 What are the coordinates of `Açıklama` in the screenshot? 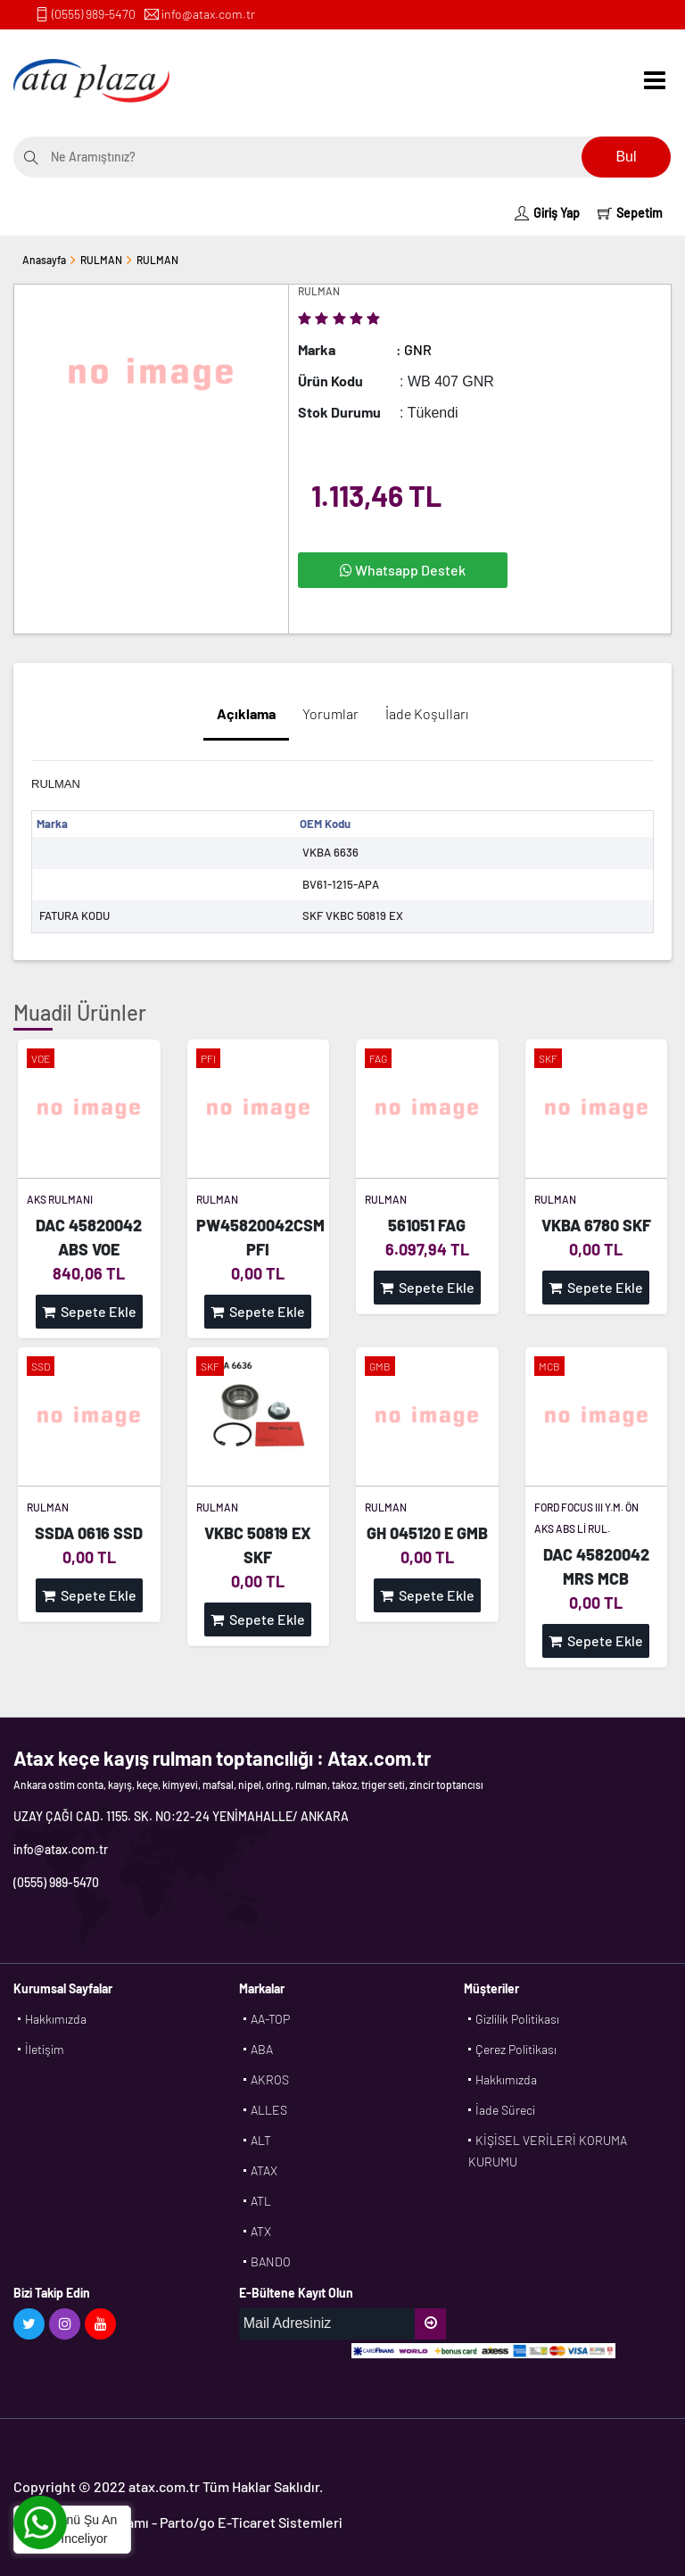 It's located at (246, 713).